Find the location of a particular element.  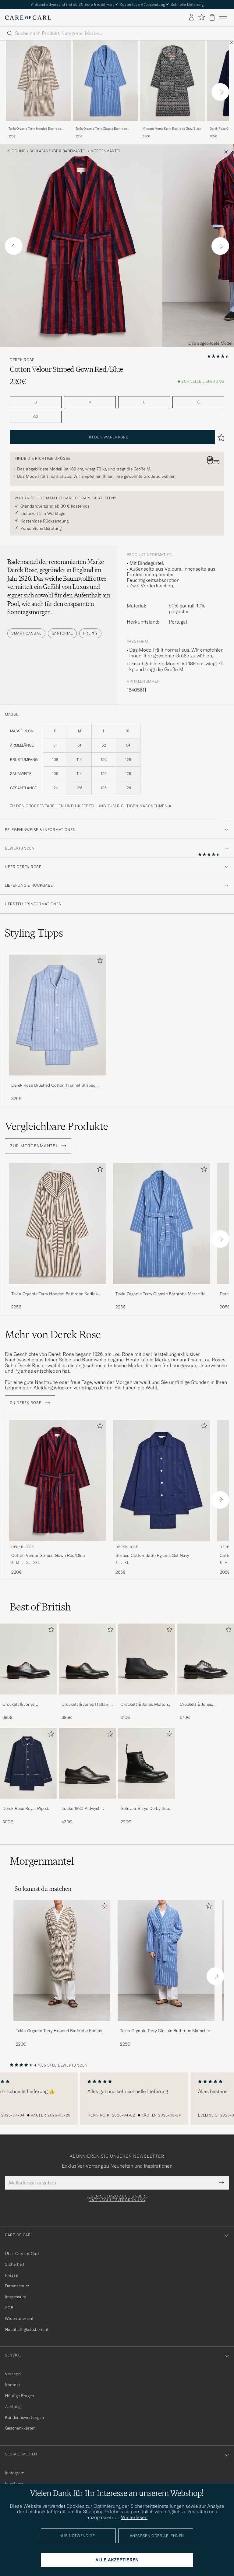

[Hauptmenü] is located at coordinates (223, 18).